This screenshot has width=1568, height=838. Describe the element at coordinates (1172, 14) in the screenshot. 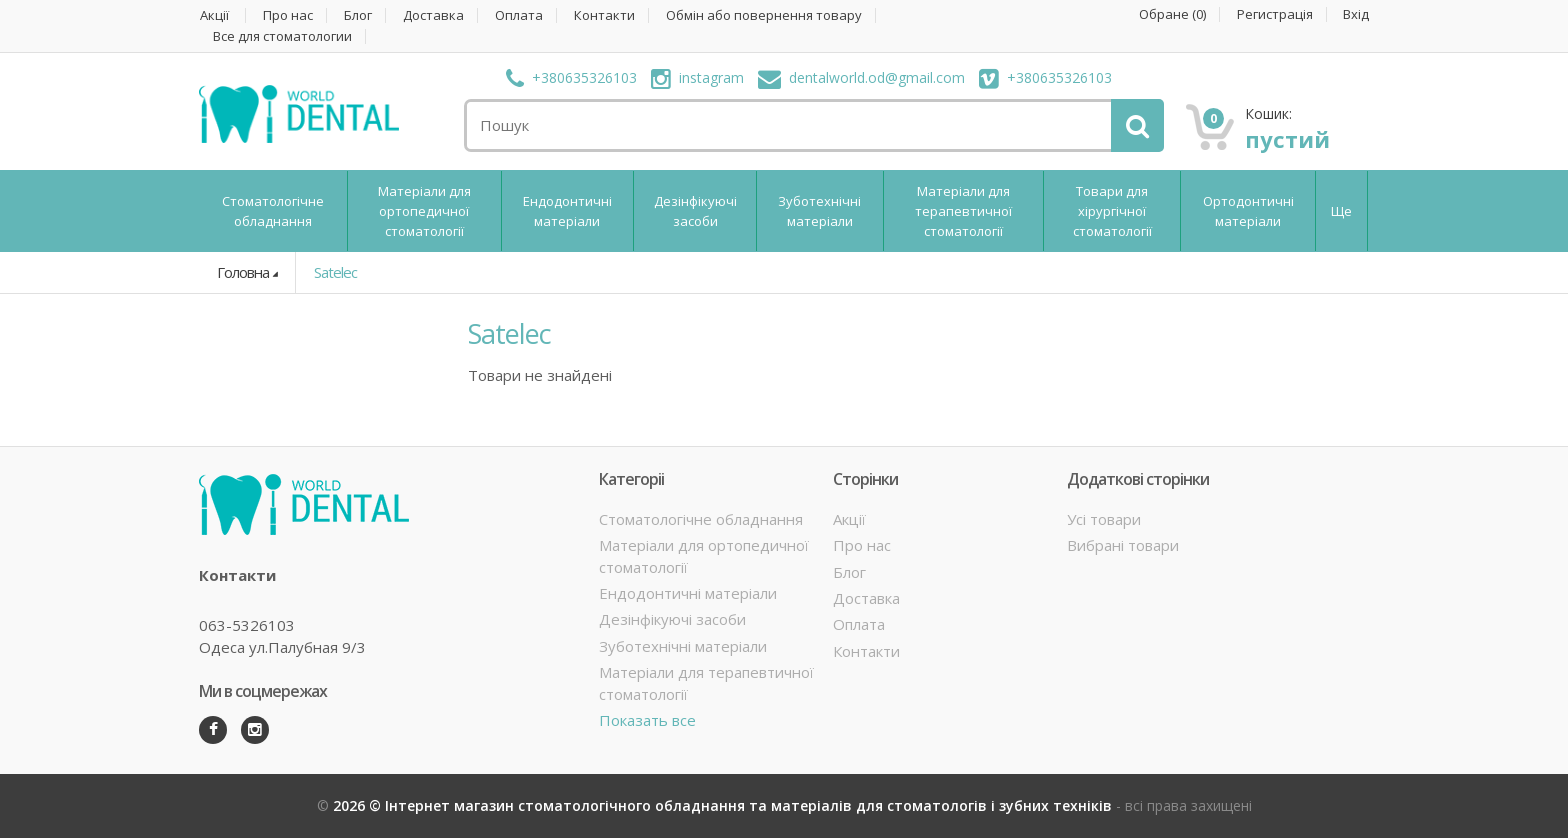

I see `Обране ()` at that location.